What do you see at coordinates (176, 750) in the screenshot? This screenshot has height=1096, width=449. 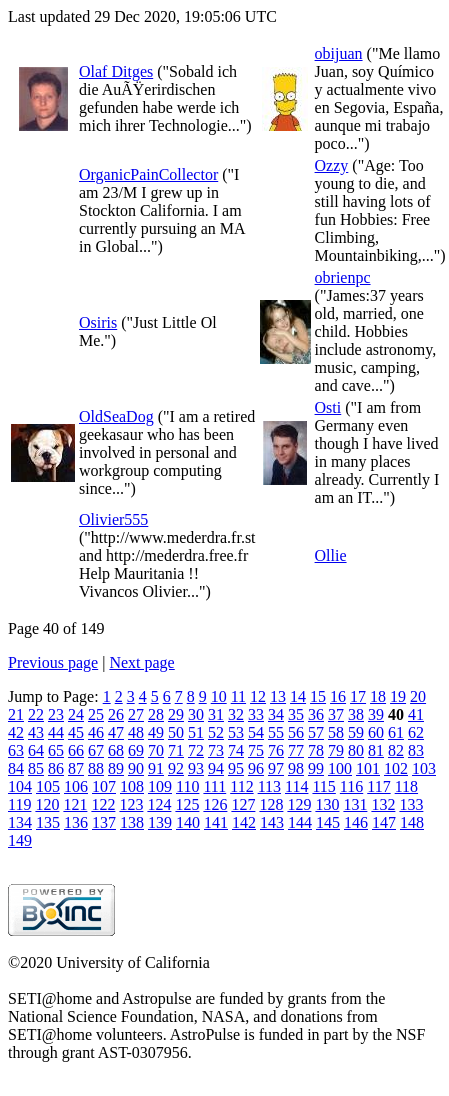 I see `71` at bounding box center [176, 750].